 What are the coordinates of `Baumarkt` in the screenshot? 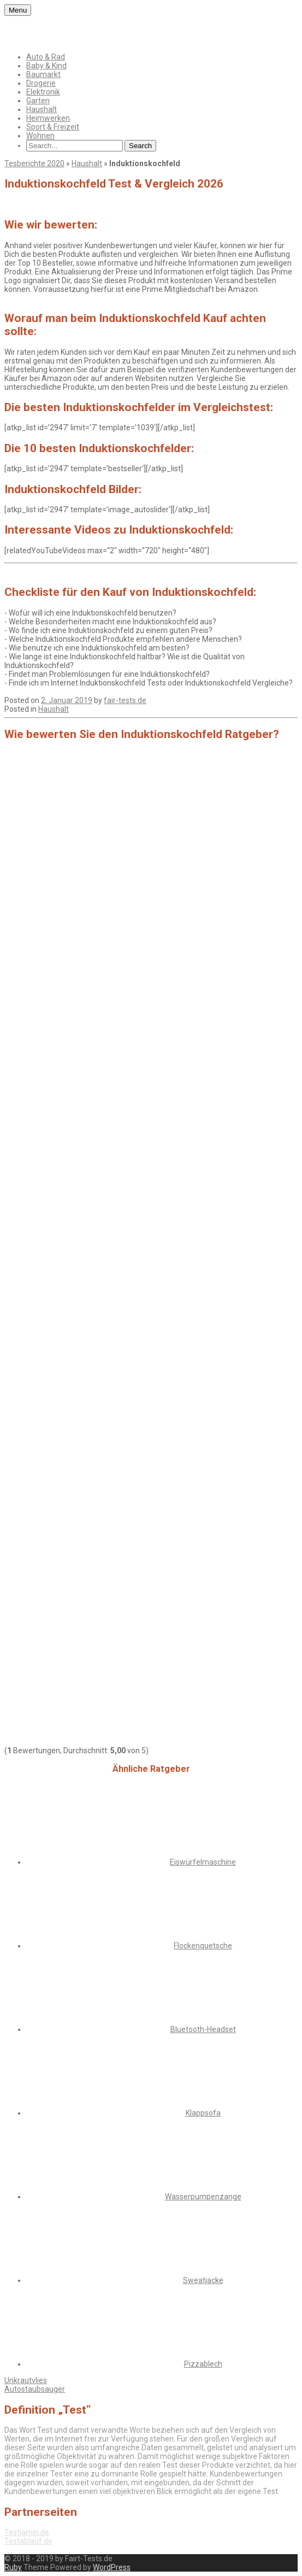 It's located at (43, 74).